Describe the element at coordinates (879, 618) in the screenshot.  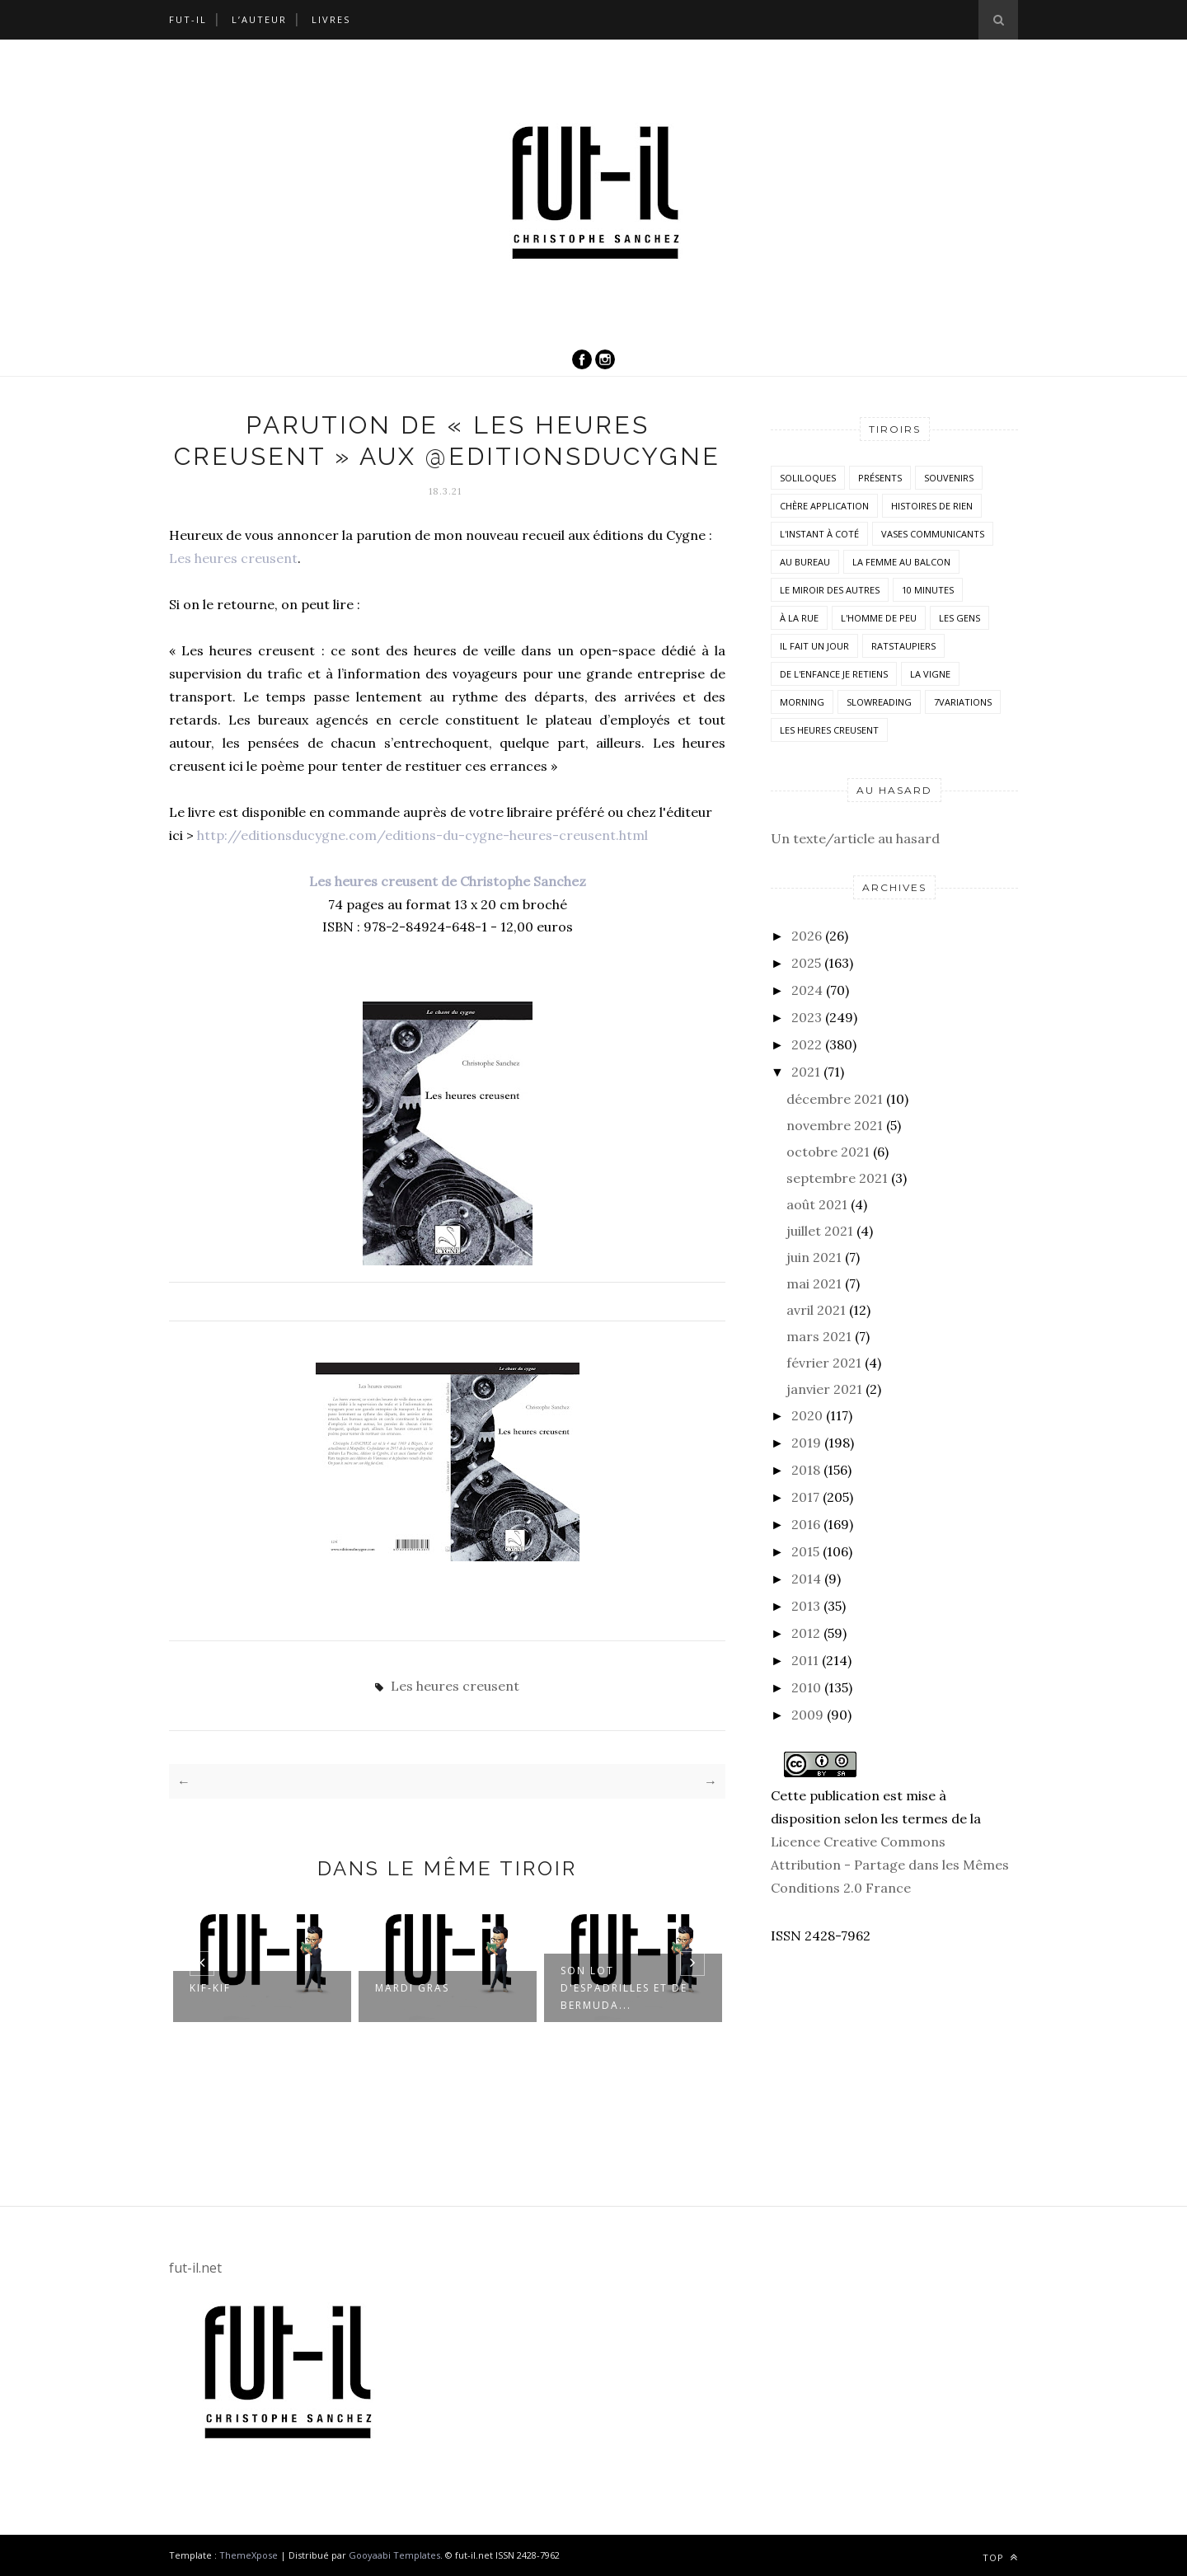
I see `L'homme de peu` at that location.